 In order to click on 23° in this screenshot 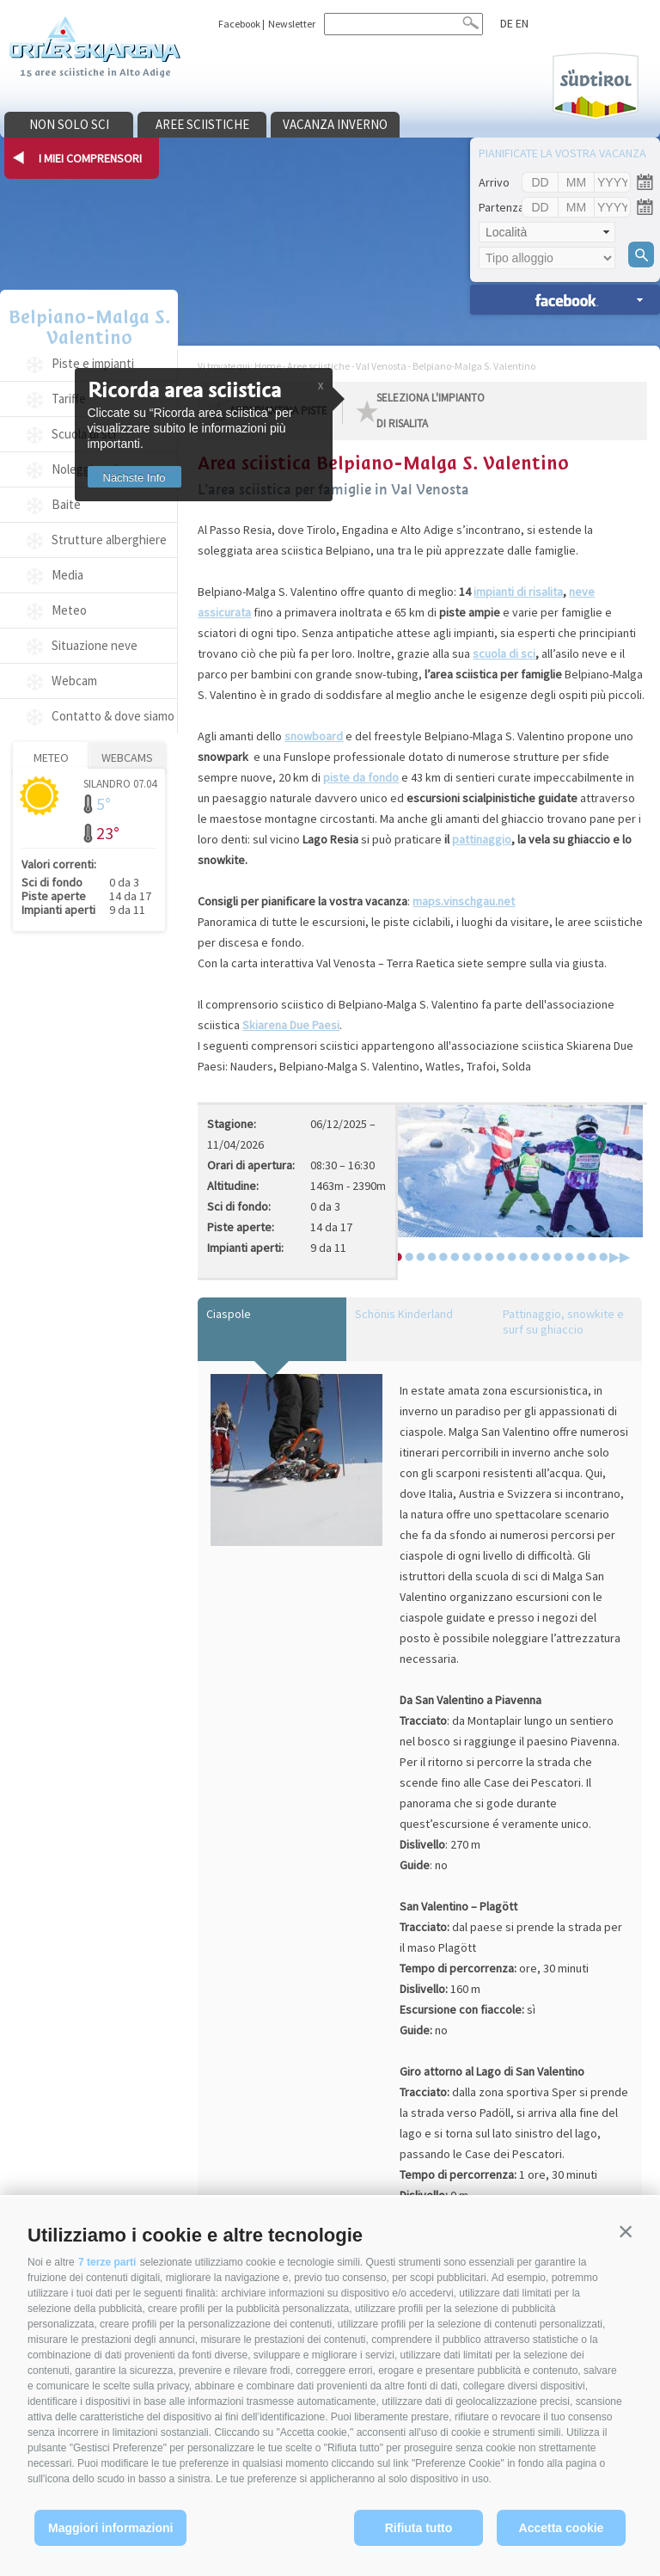, I will do `click(107, 832)`.